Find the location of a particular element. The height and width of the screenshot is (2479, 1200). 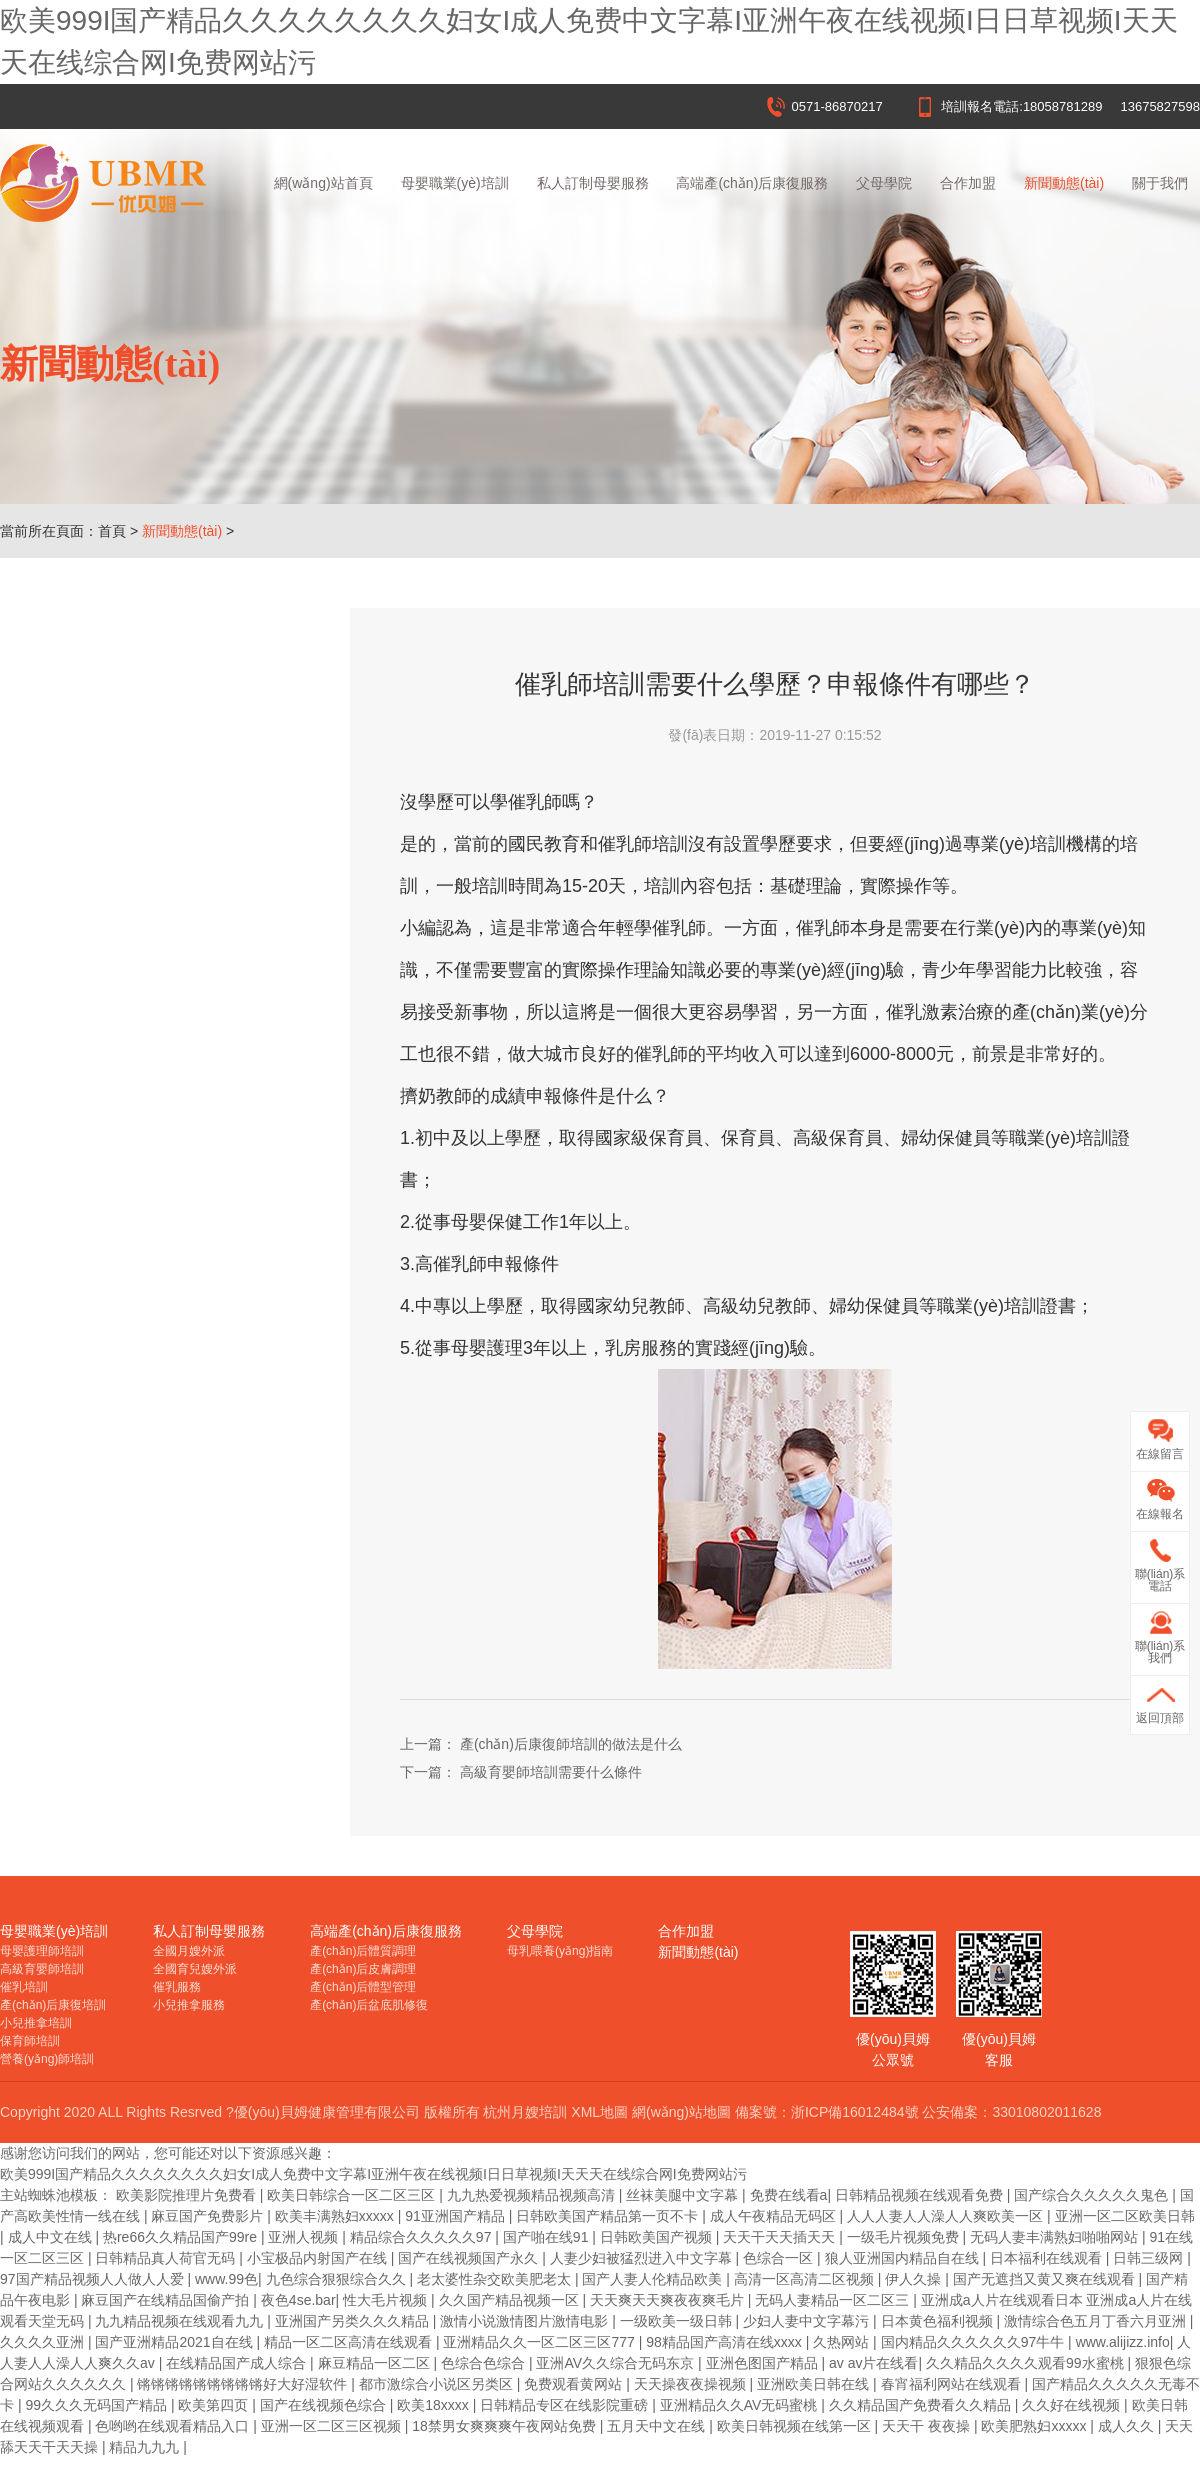

av av片在线看 is located at coordinates (873, 2363).